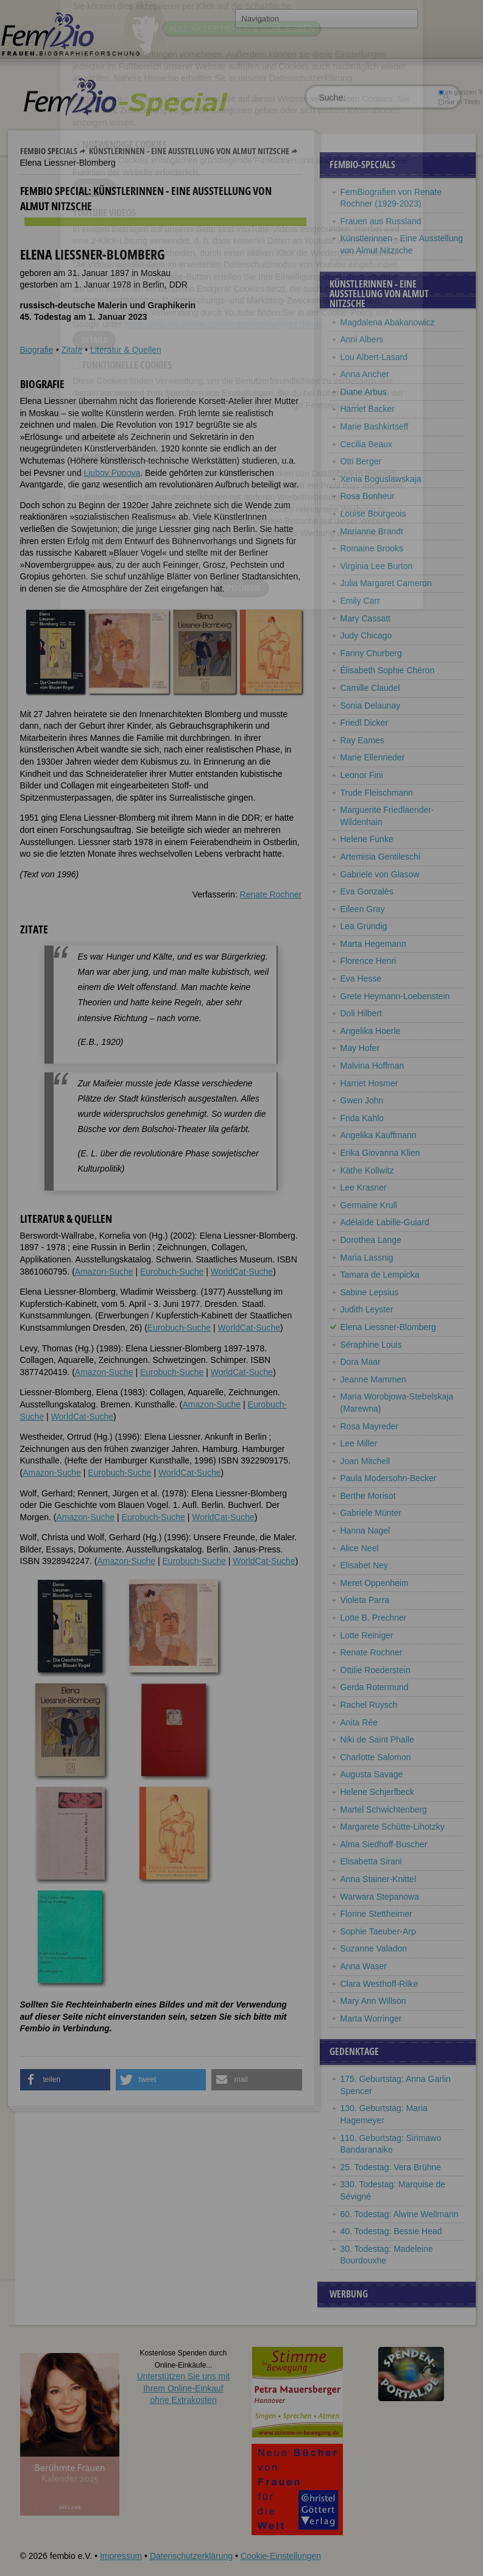 This screenshot has height=2576, width=483. I want to click on Elisabet Ney, so click(364, 1565).